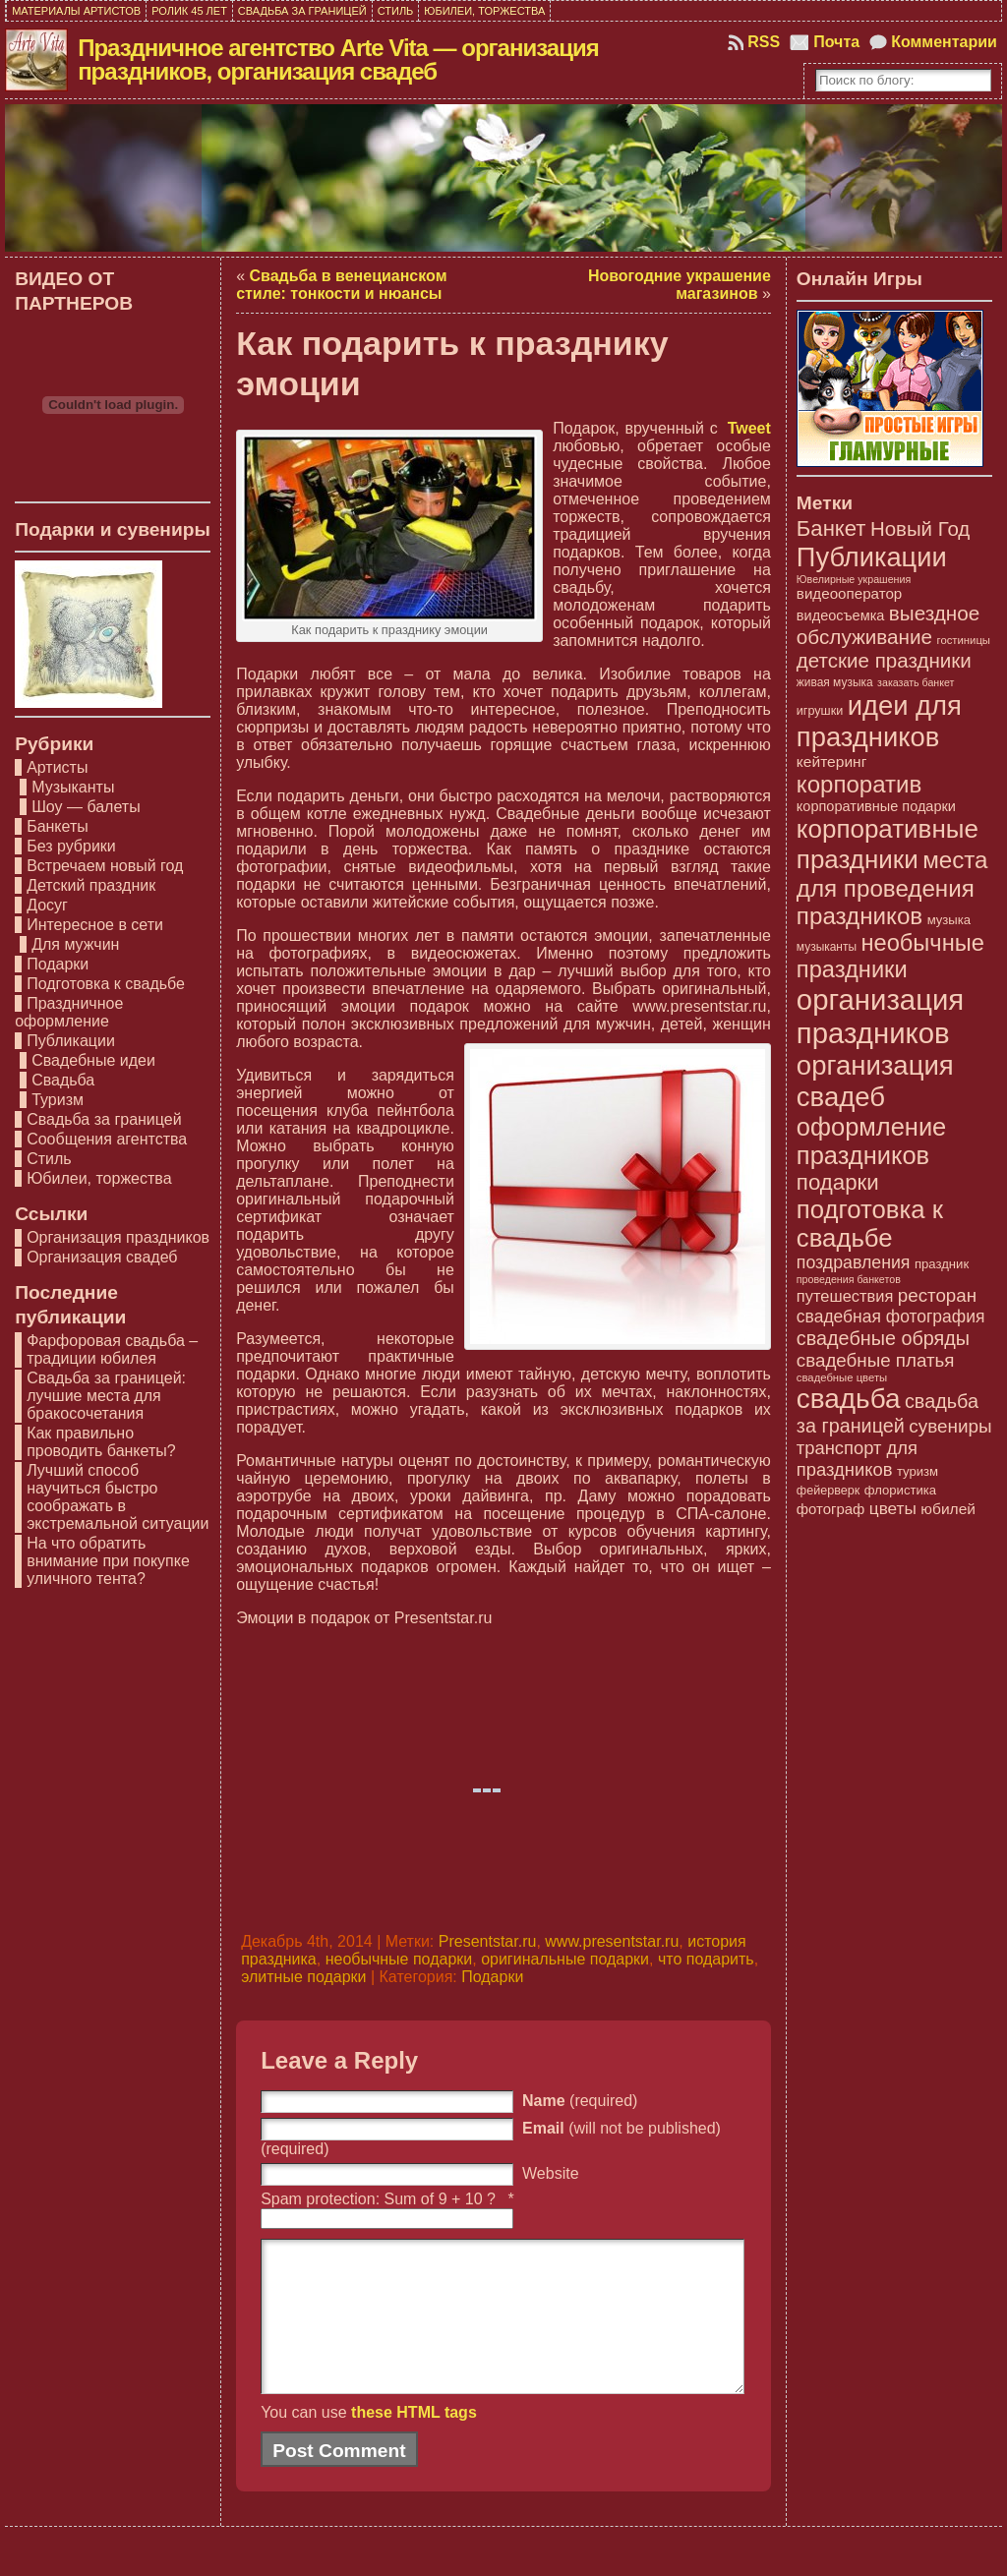 This screenshot has height=2576, width=1007. Describe the element at coordinates (95, 924) in the screenshot. I see `Интересное в сети` at that location.